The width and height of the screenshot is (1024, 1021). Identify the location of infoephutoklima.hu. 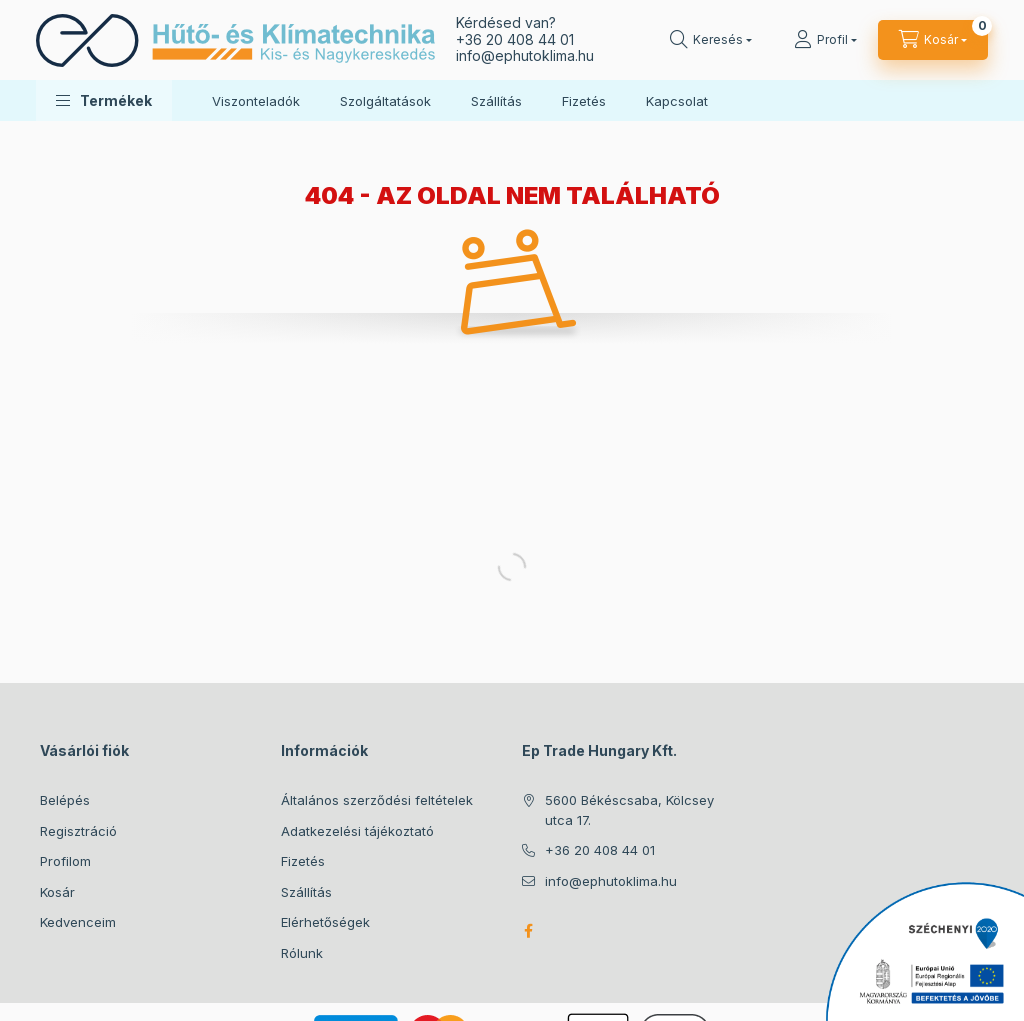
(525, 55).